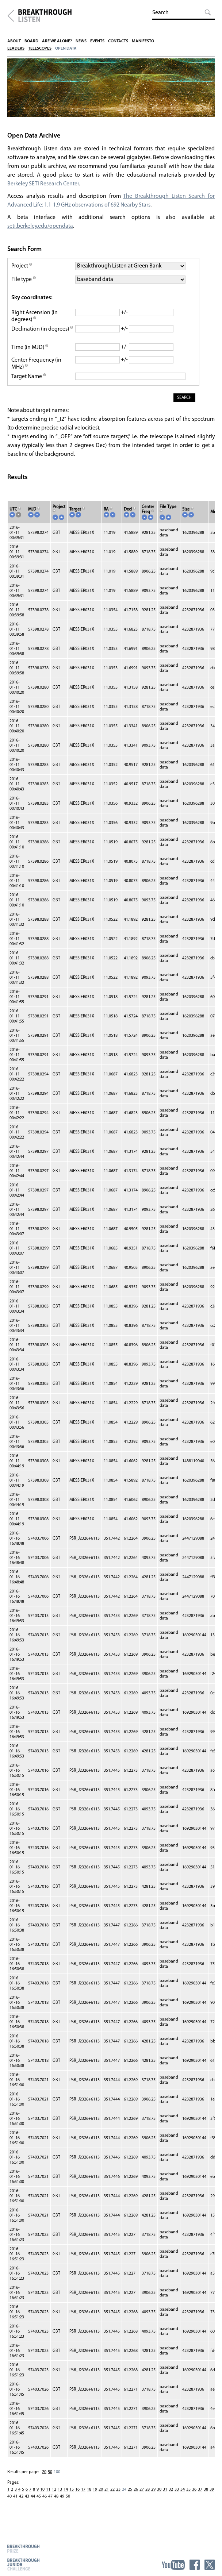 This screenshot has width=222, height=2576. What do you see at coordinates (10, 15) in the screenshot?
I see `Breakthrough Initiatives` at bounding box center [10, 15].